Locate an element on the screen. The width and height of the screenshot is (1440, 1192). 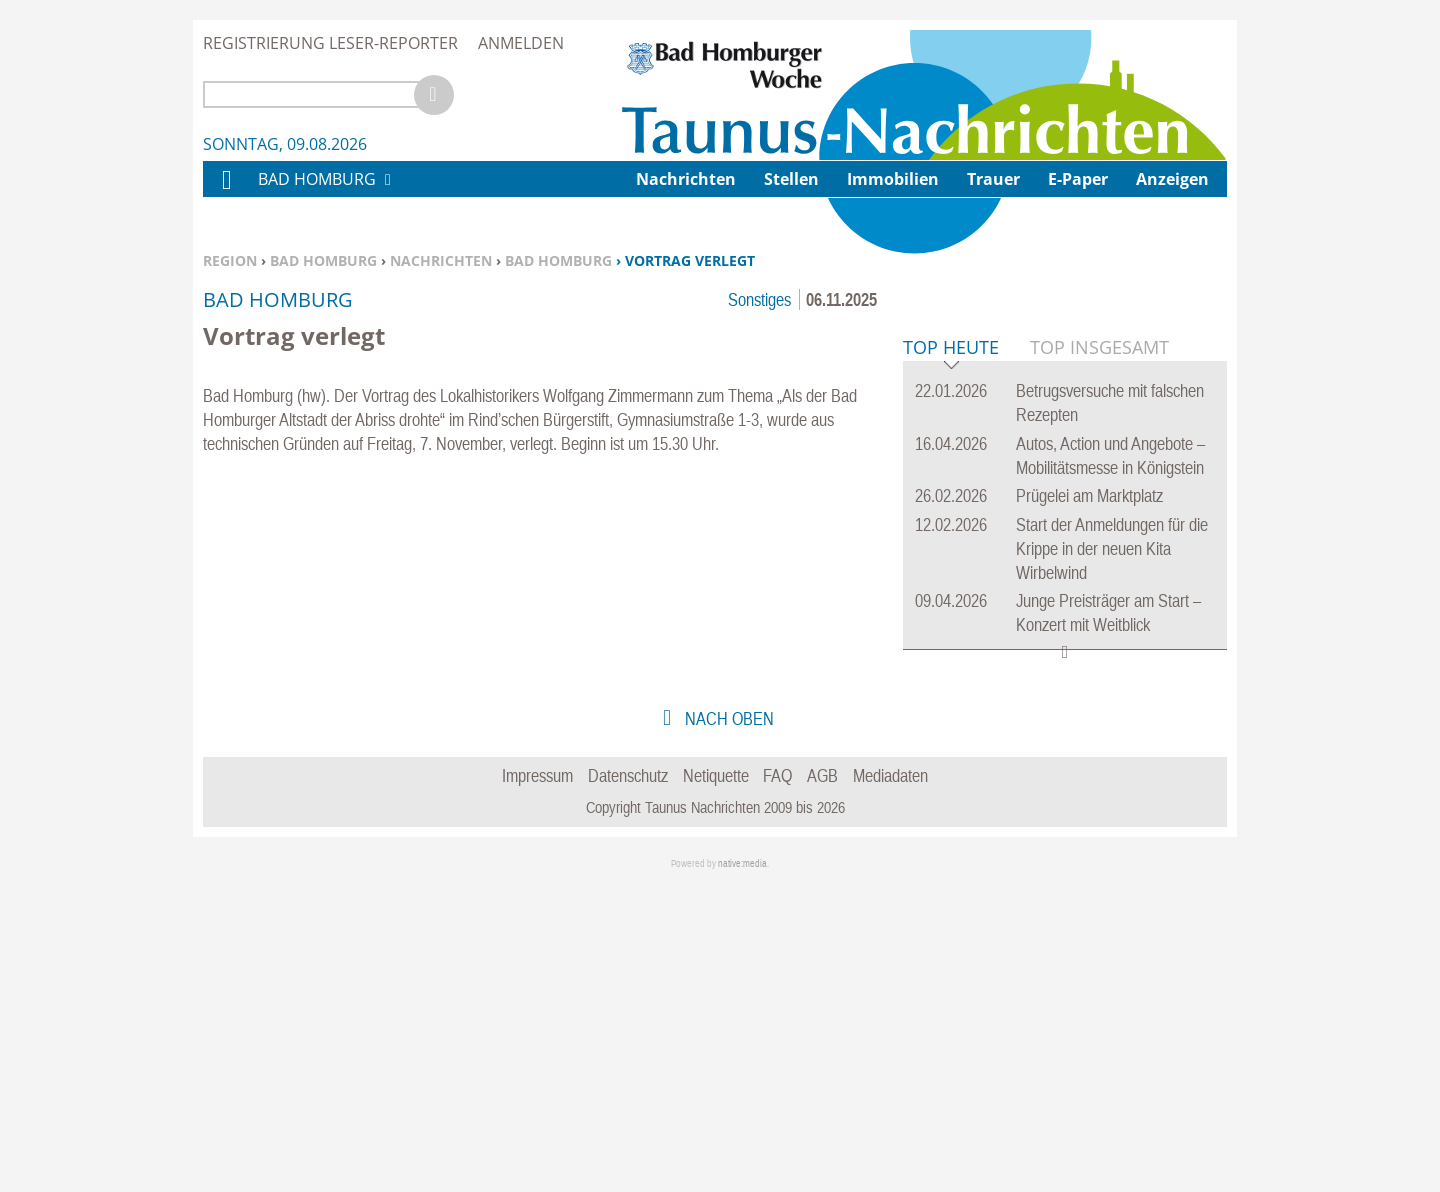
Prügelei am Marktplatz is located at coordinates (1089, 801).